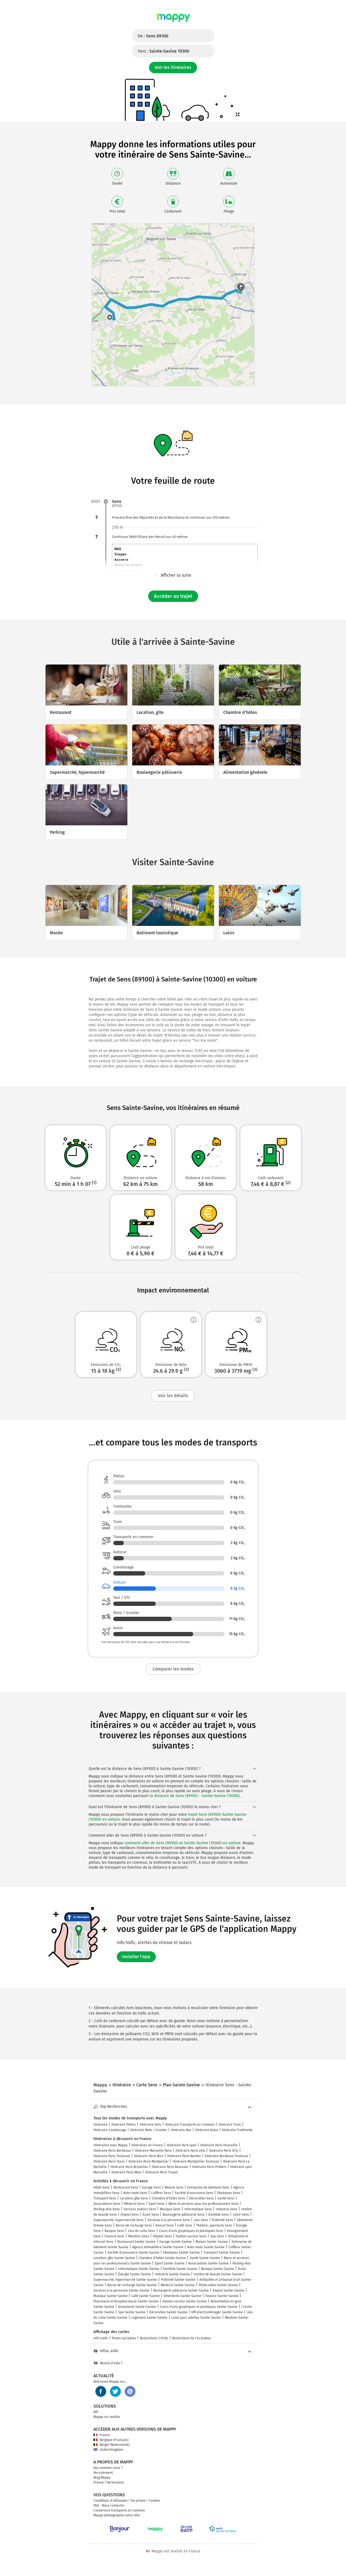  Describe the element at coordinates (178, 2285) in the screenshot. I see `Médecin Sainte-Savine` at that location.